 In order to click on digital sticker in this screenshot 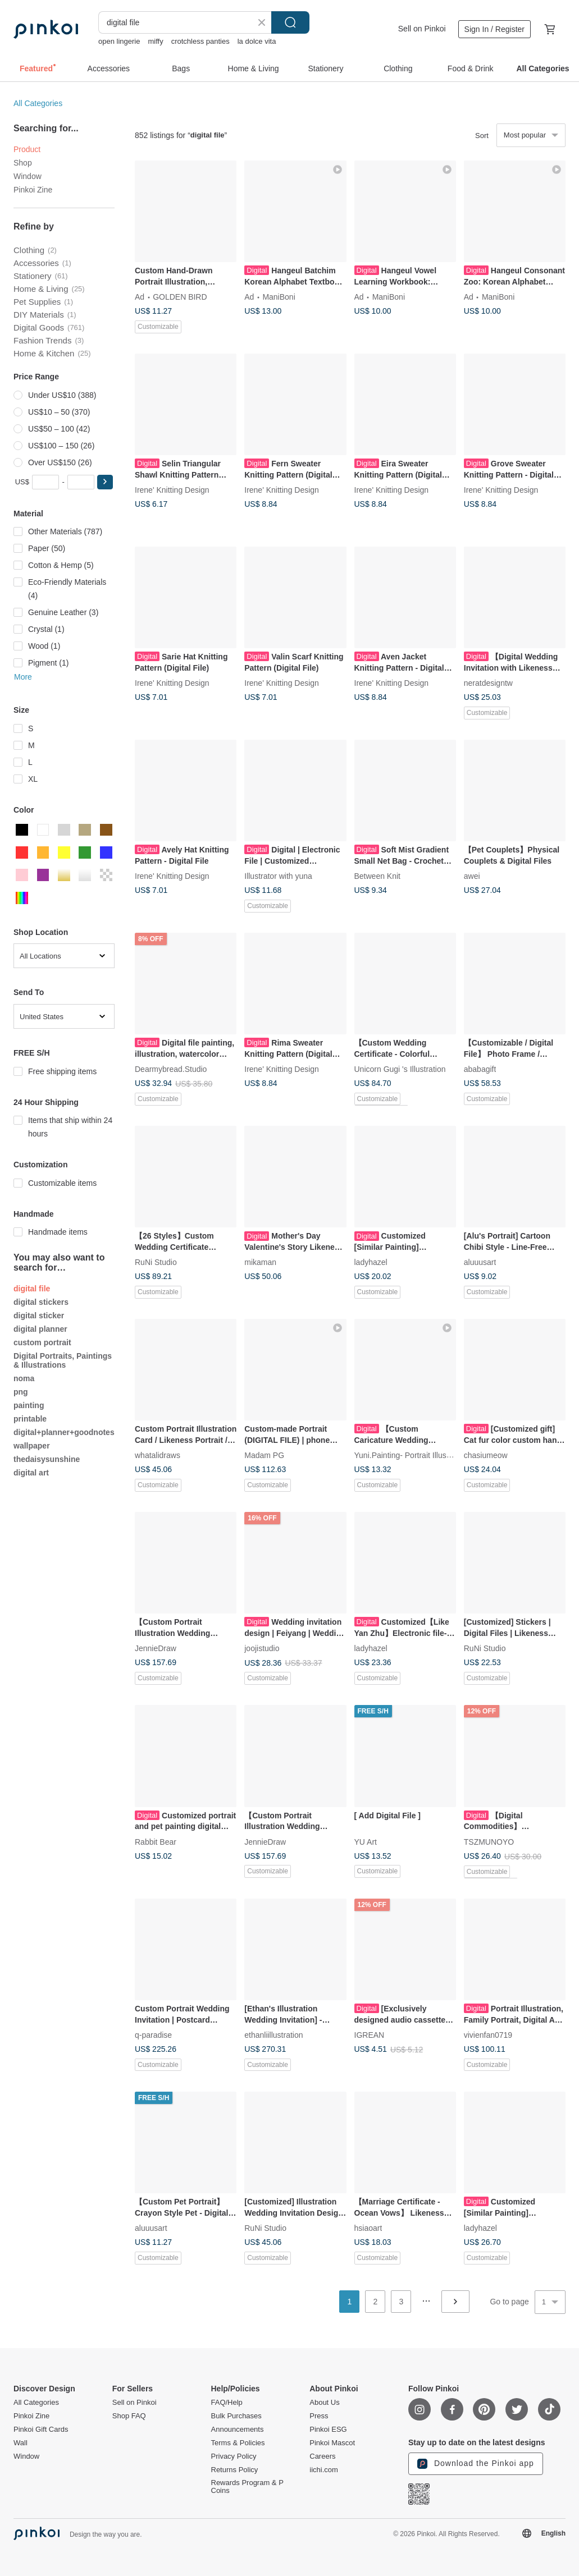, I will do `click(38, 1315)`.